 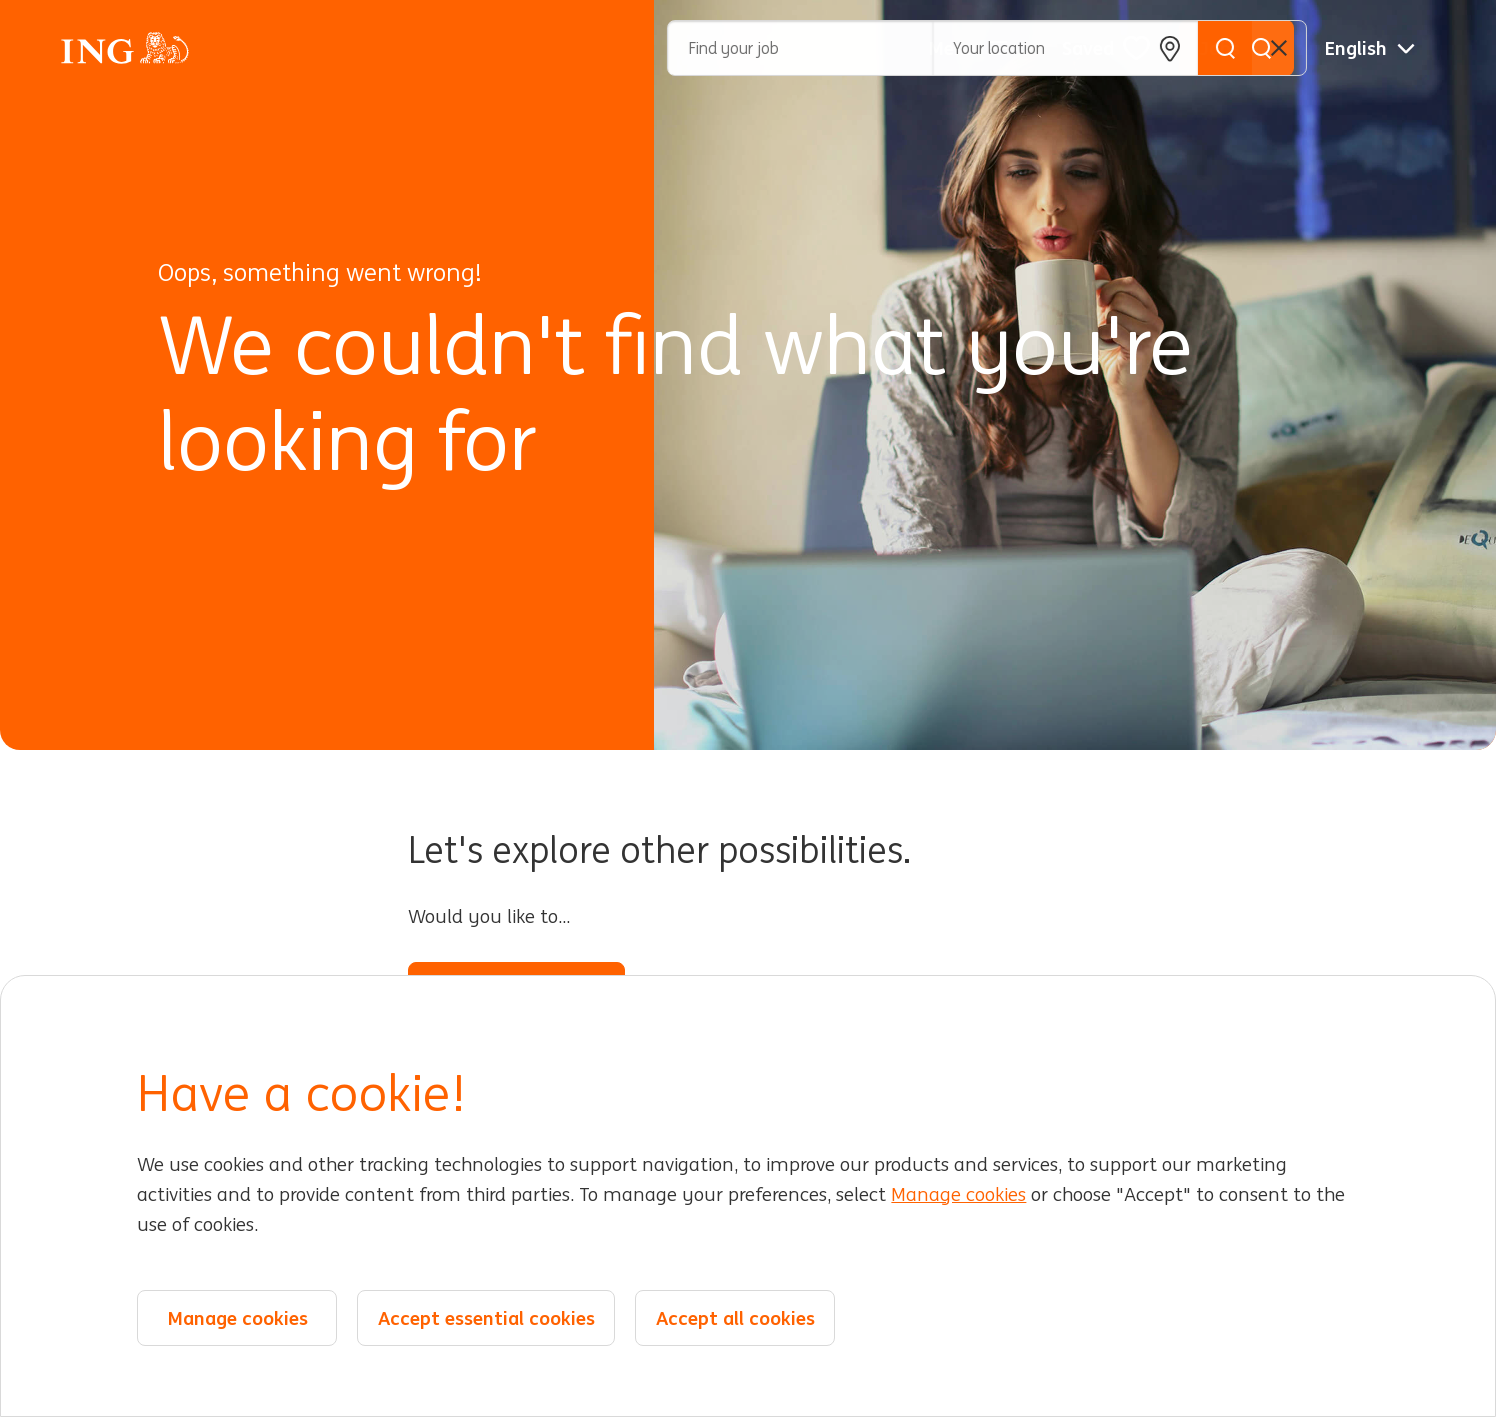 I want to click on Manage cookies, so click(x=958, y=1196).